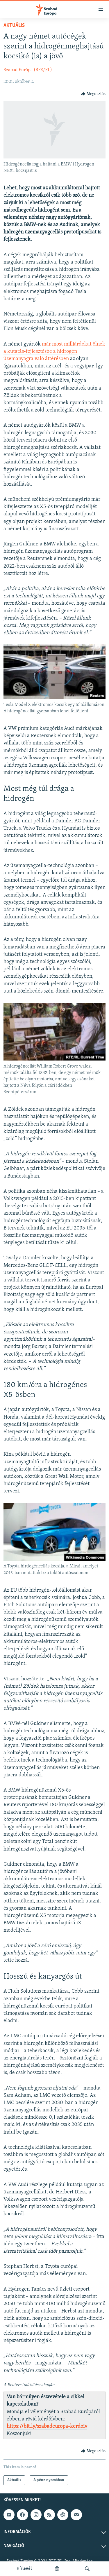 The image size is (109, 2576). I want to click on Hírlevél, so click(24, 2568).